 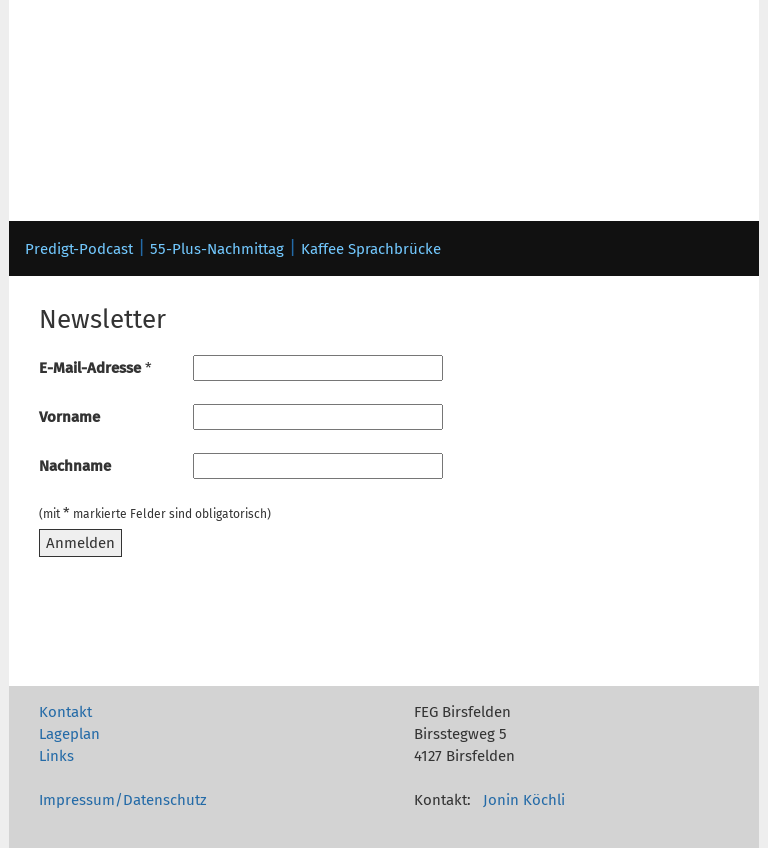 What do you see at coordinates (61, 63) in the screenshot?
I see `Toggle` at bounding box center [61, 63].